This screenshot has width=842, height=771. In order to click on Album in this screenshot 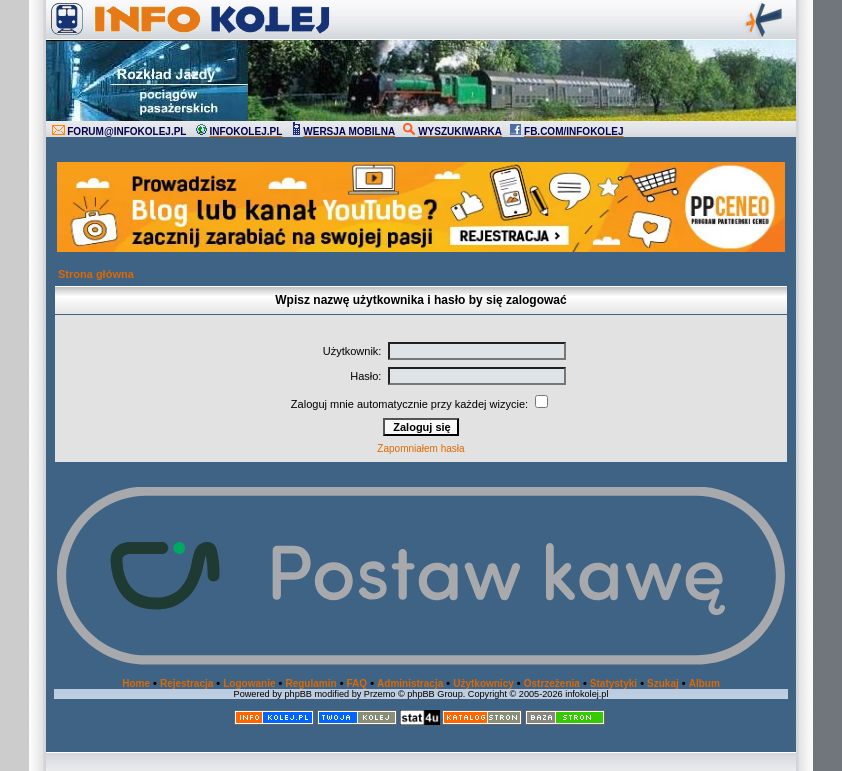, I will do `click(704, 683)`.